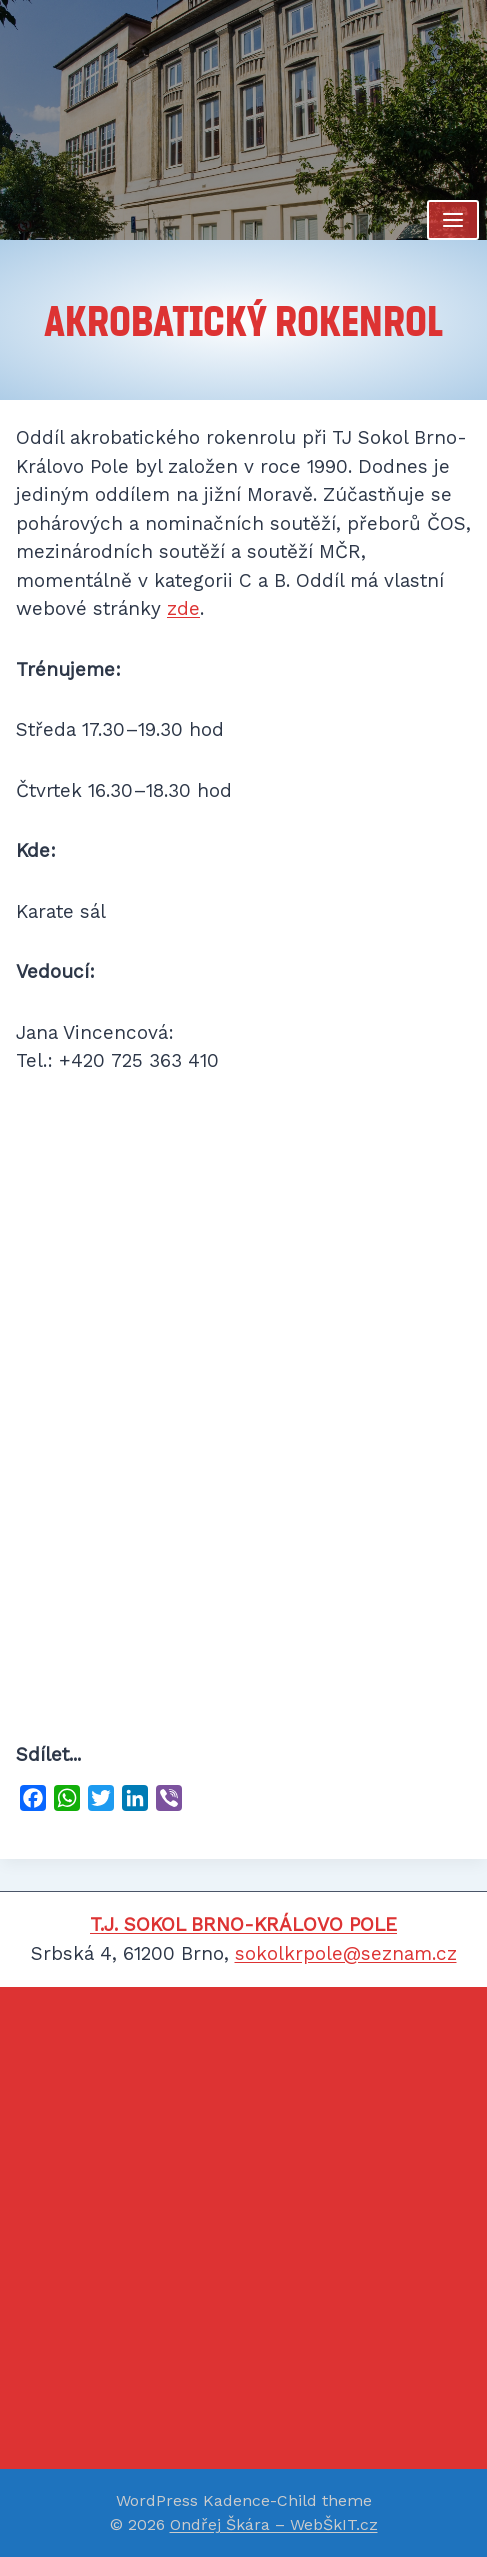  Describe the element at coordinates (346, 1953) in the screenshot. I see `sokolkrpole@seznam.cz` at that location.